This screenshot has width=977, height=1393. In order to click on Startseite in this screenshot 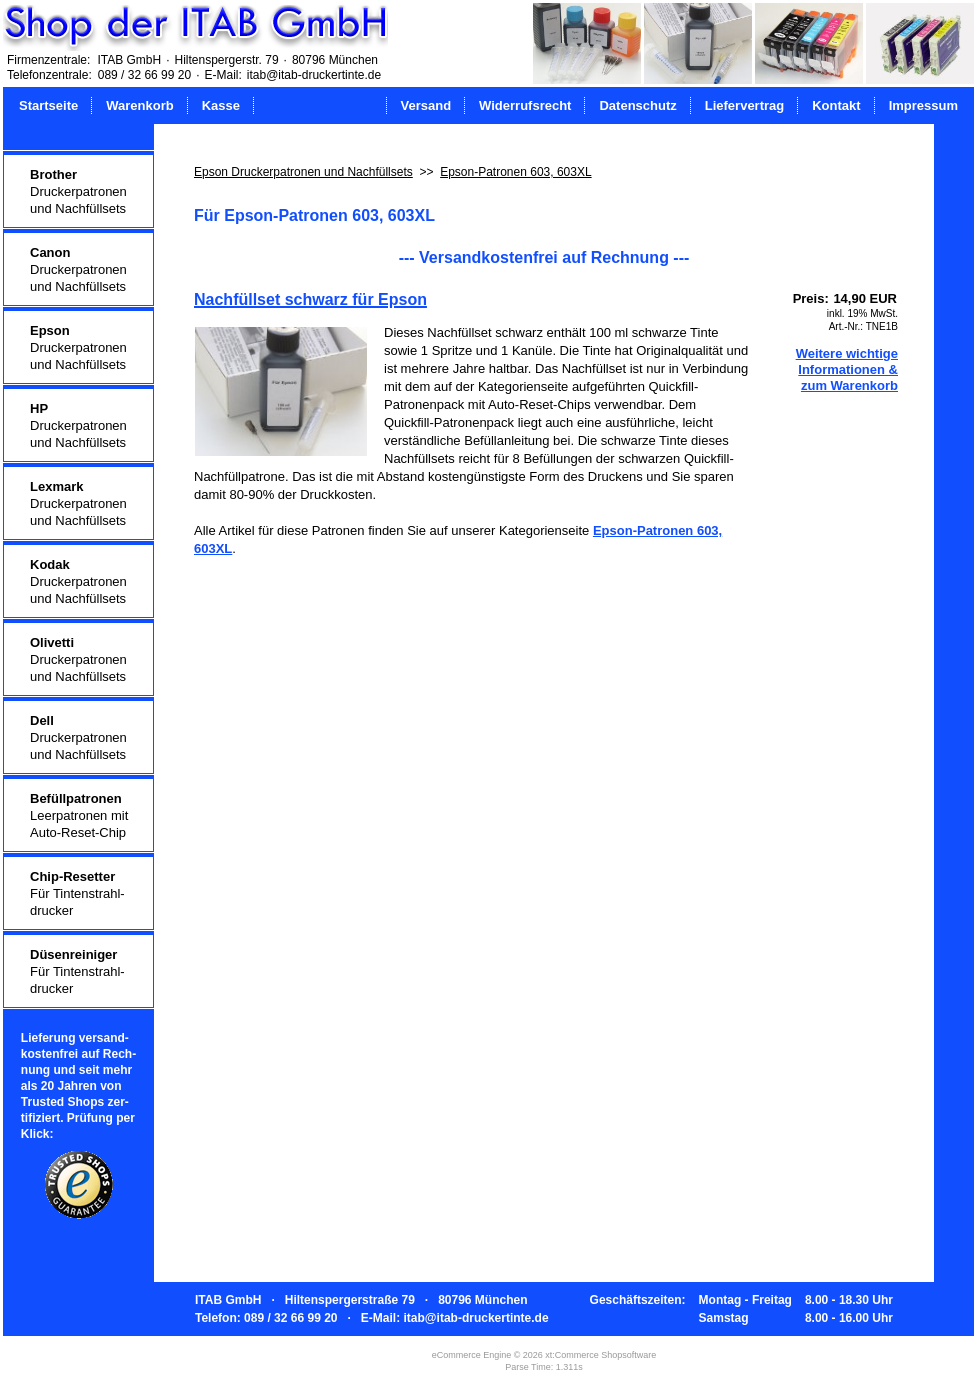, I will do `click(48, 105)`.